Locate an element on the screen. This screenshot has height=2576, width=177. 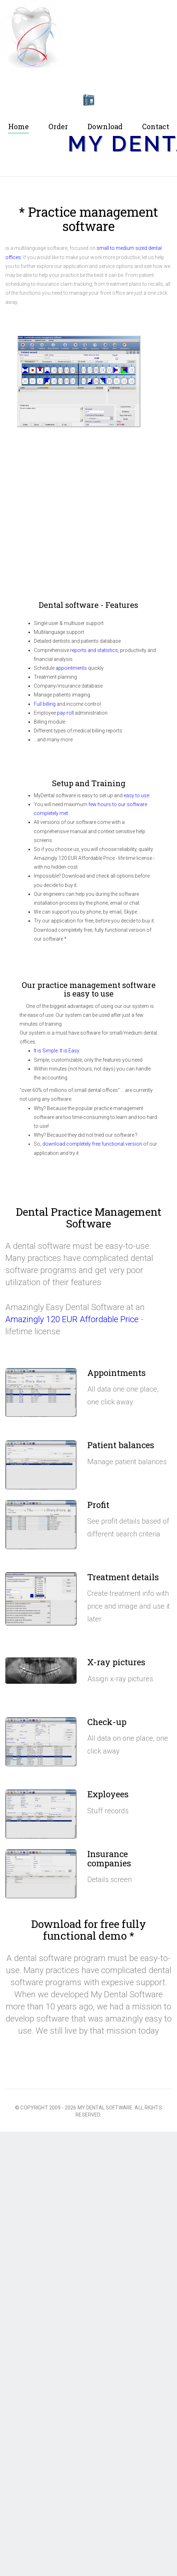
Appointments is located at coordinates (116, 1373).